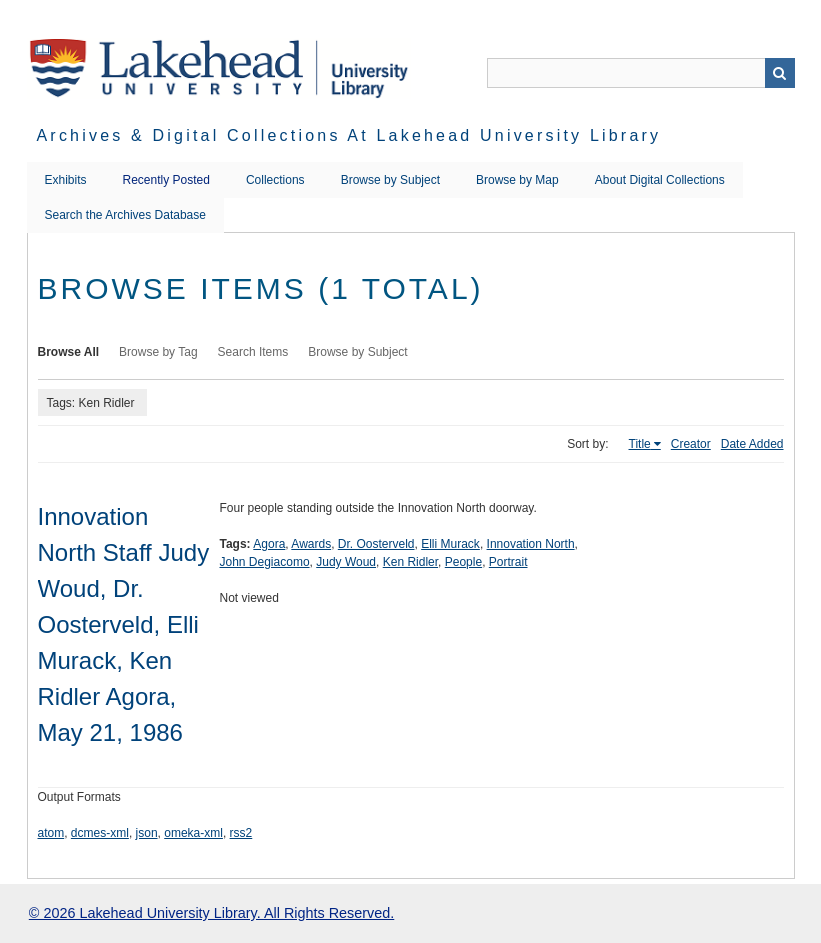  I want to click on © 2026 Lakehead University Library. All Rights Reserved., so click(211, 913).